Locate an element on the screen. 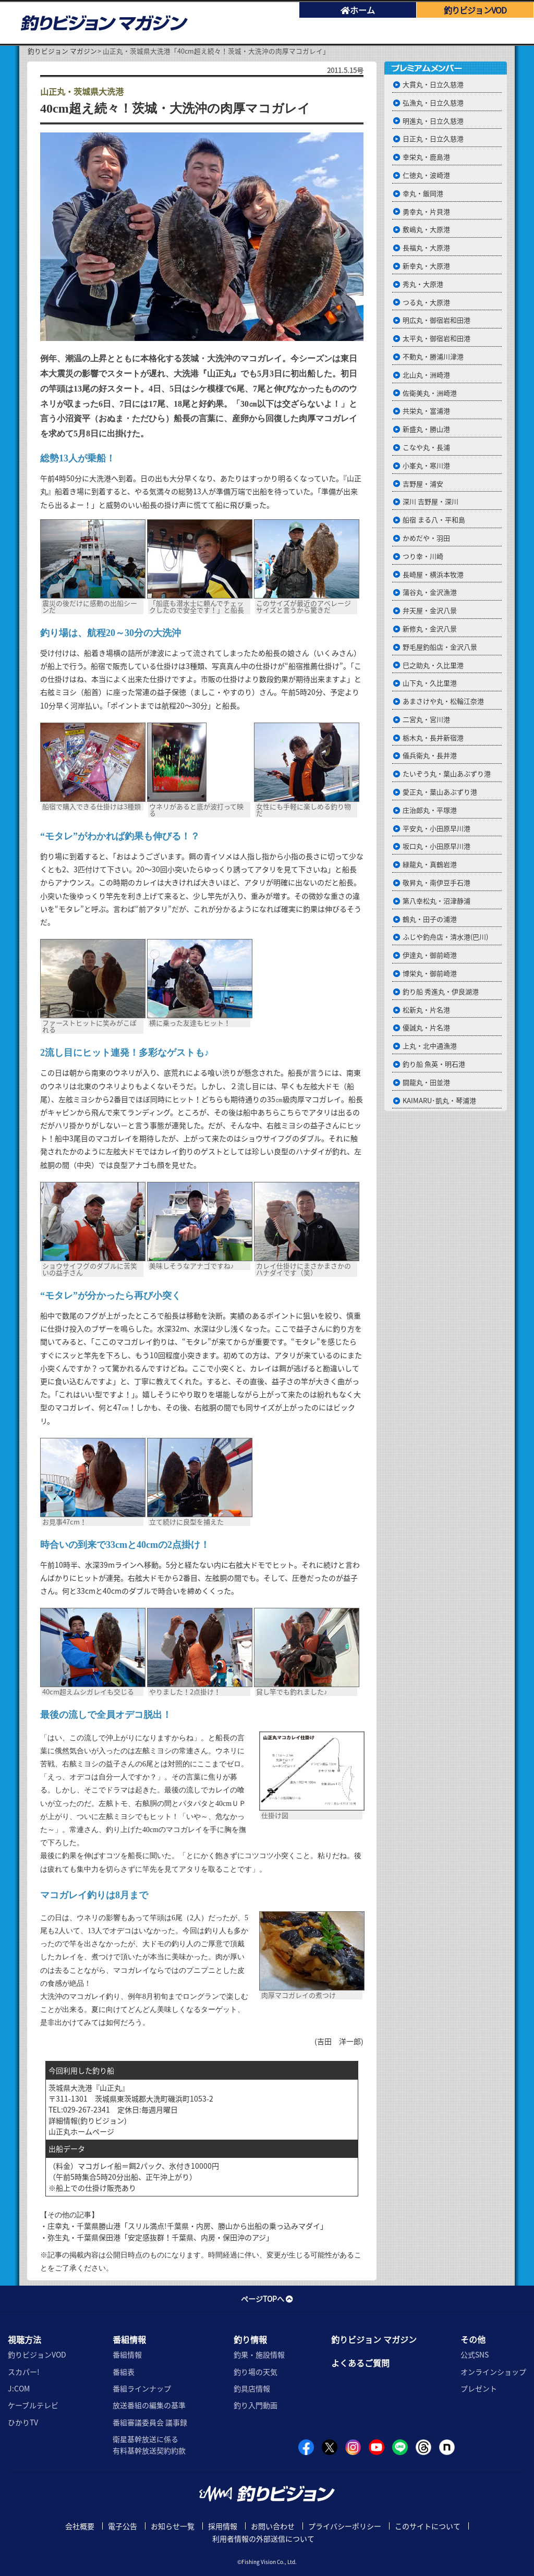  明広丸・御宿岩和田港 is located at coordinates (436, 320).